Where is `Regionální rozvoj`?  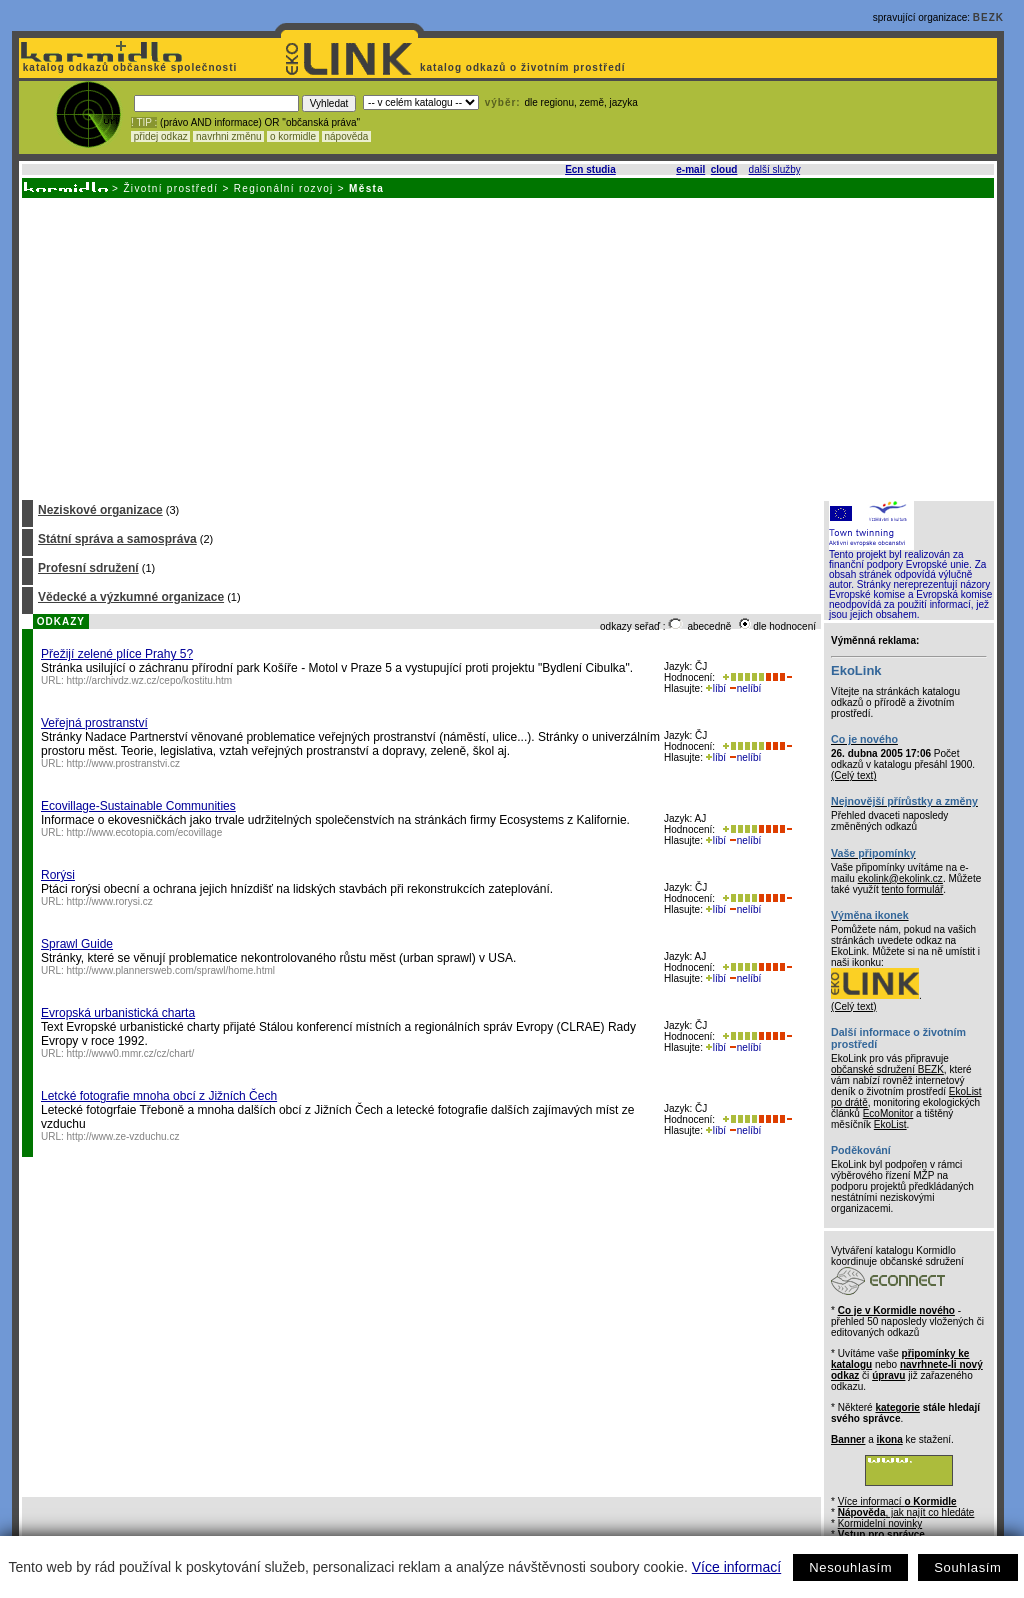 Regionální rozvoj is located at coordinates (284, 188).